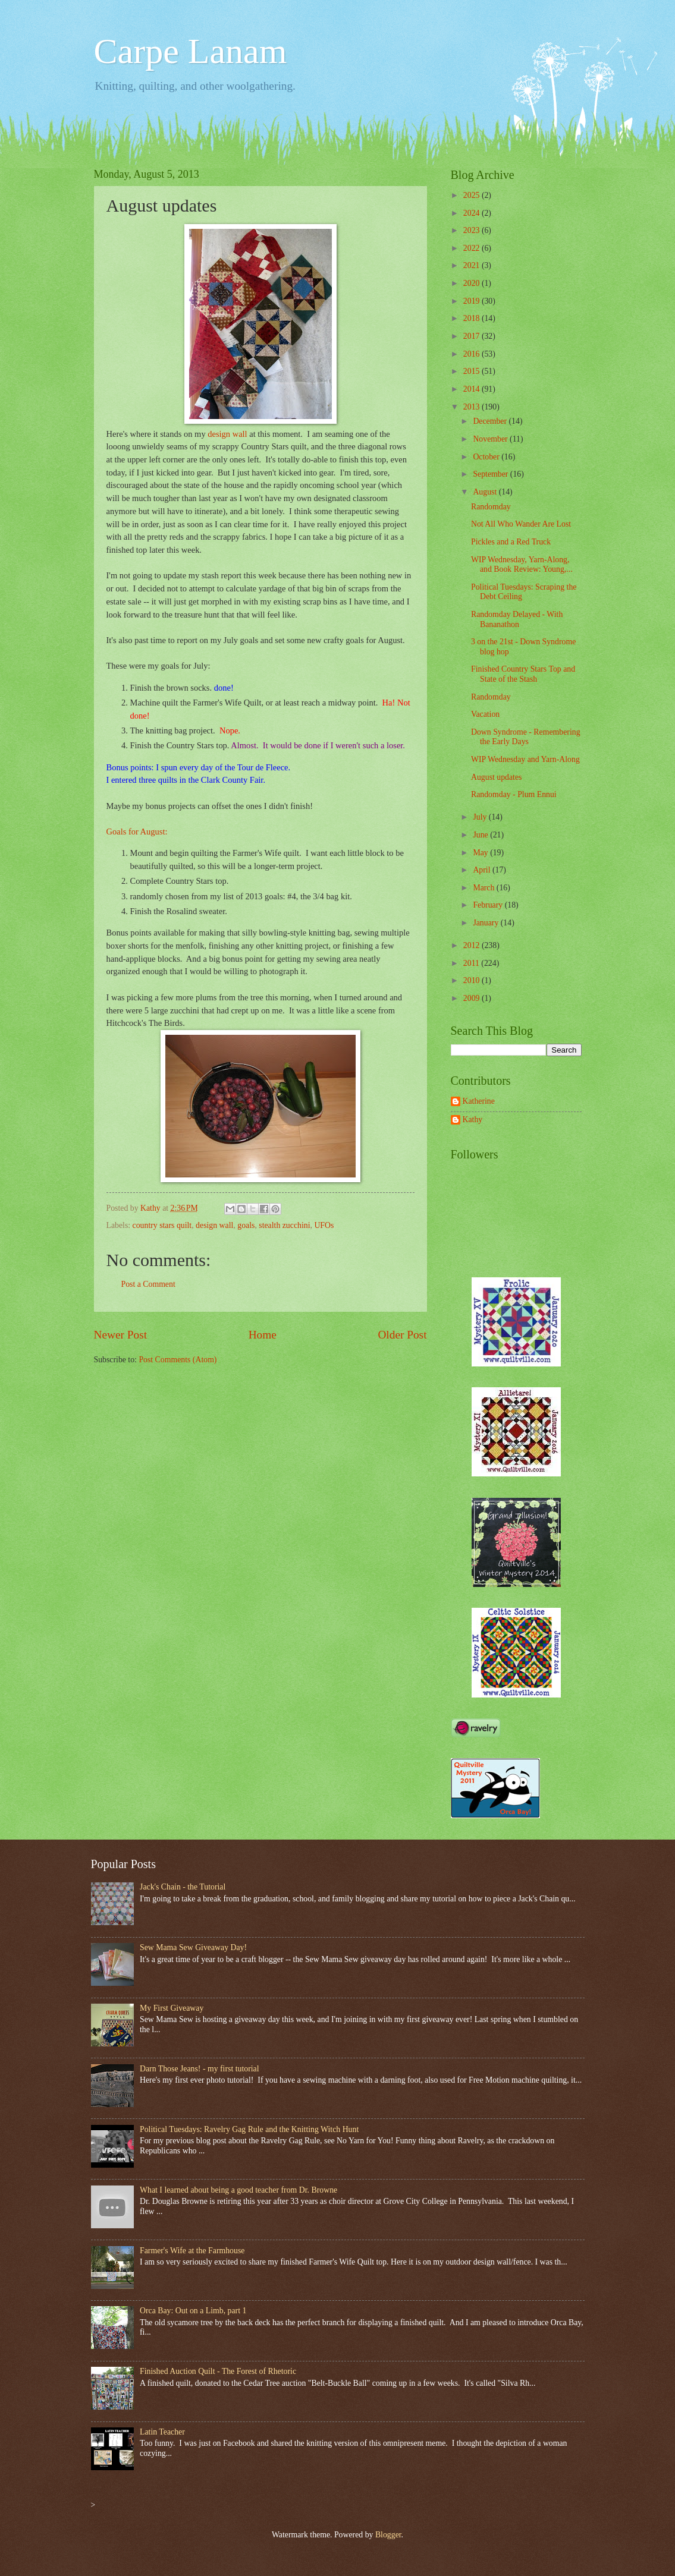 This screenshot has width=675, height=2576. What do you see at coordinates (182, 1886) in the screenshot?
I see `Jack's Chain - the Tutorial` at bounding box center [182, 1886].